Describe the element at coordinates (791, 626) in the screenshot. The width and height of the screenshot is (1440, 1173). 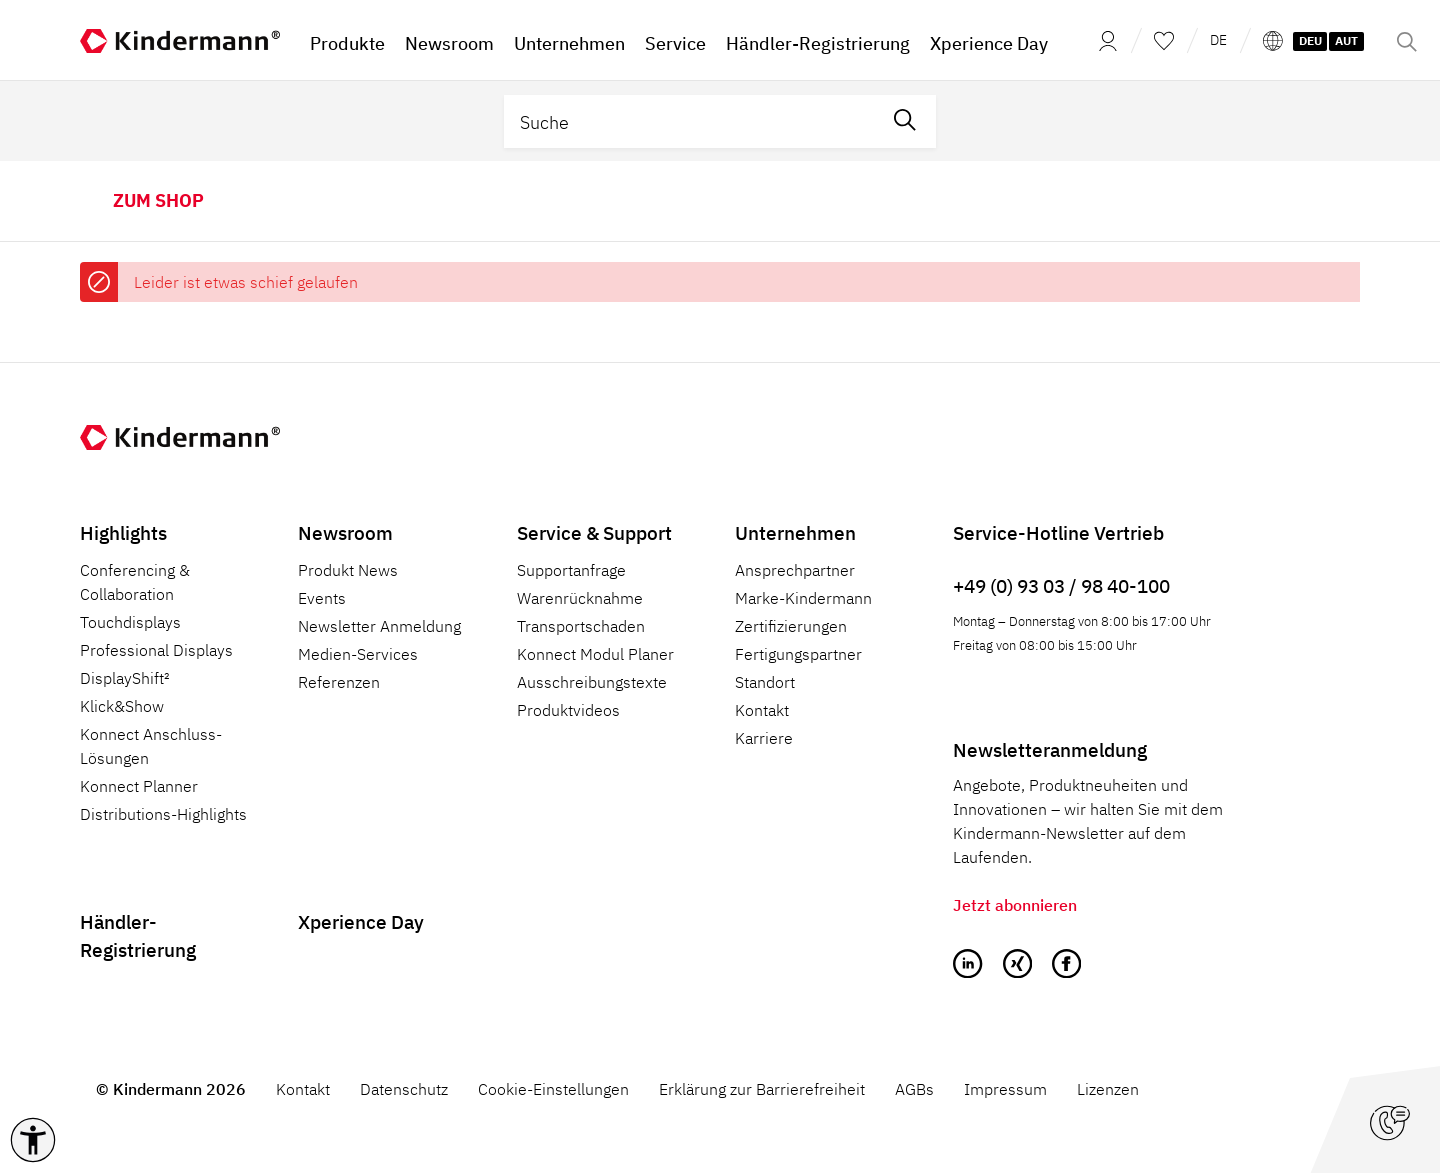
I see `Zertifizierungen` at that location.